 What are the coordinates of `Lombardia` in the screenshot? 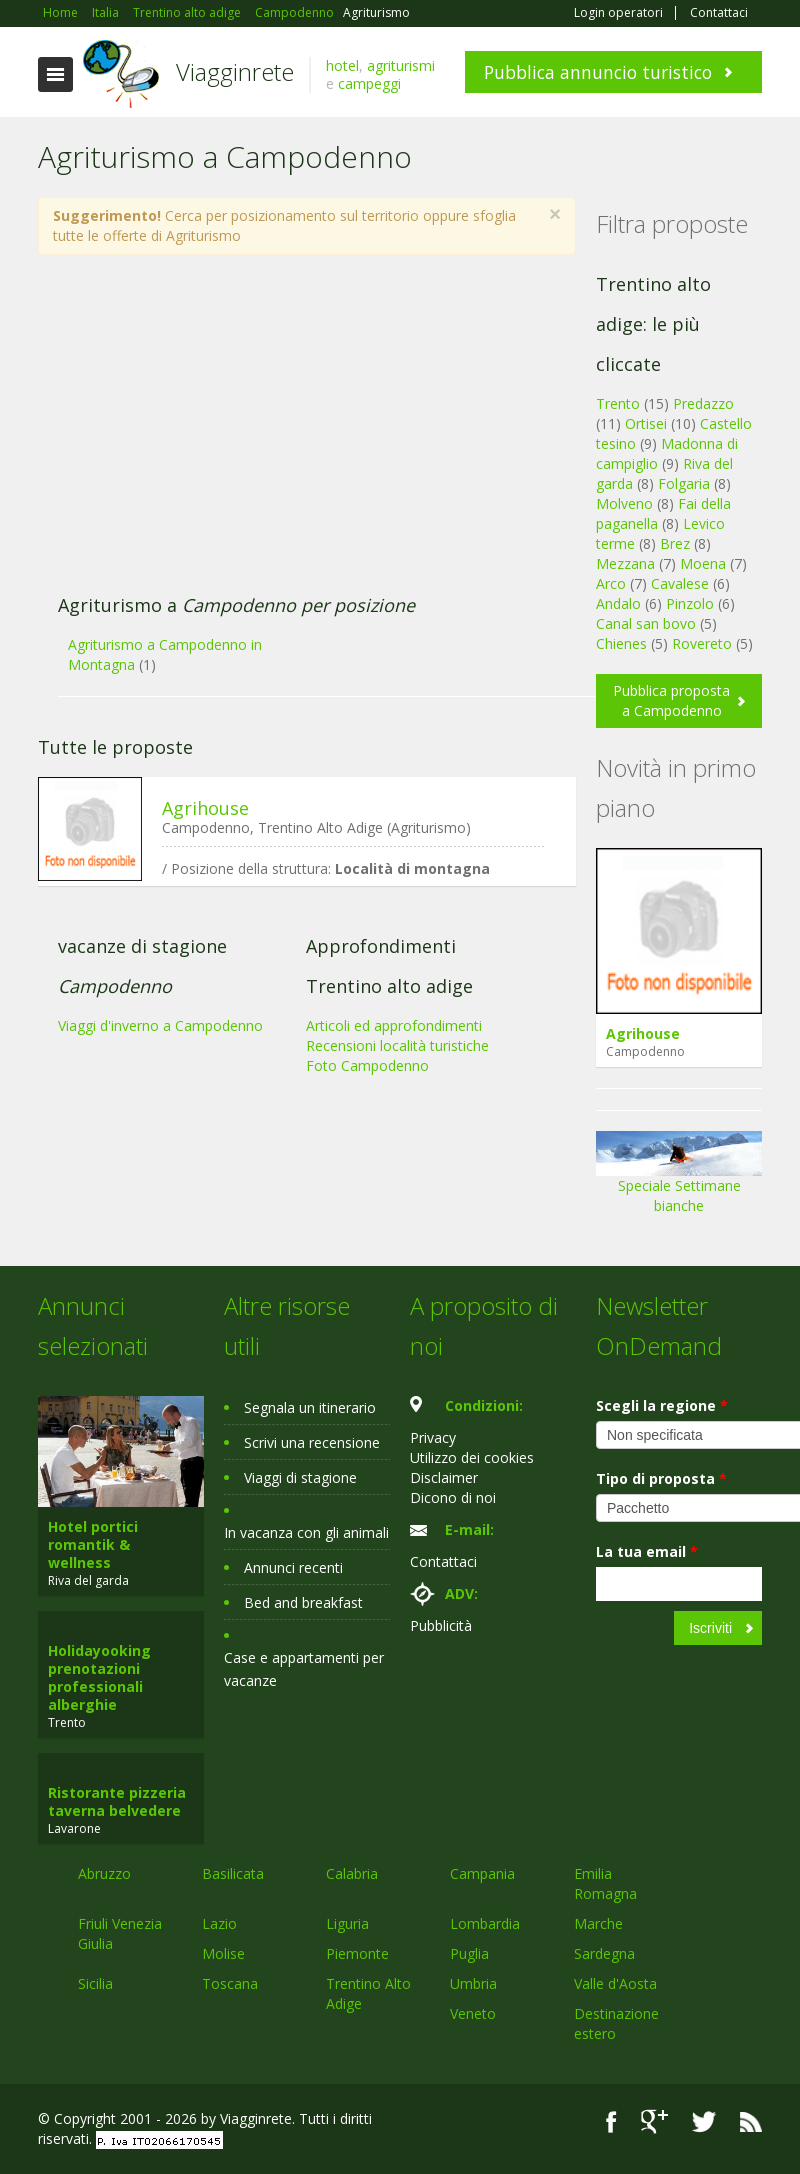 It's located at (485, 1923).